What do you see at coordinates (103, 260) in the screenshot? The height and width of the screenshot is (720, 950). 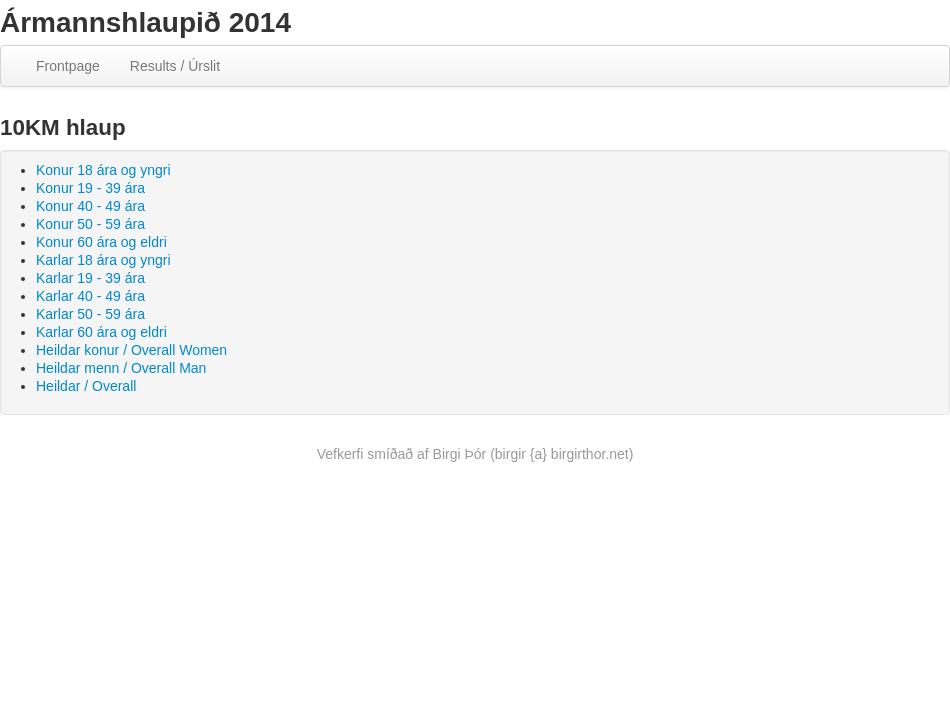 I see `Karlar 18 ára og yngri` at bounding box center [103, 260].